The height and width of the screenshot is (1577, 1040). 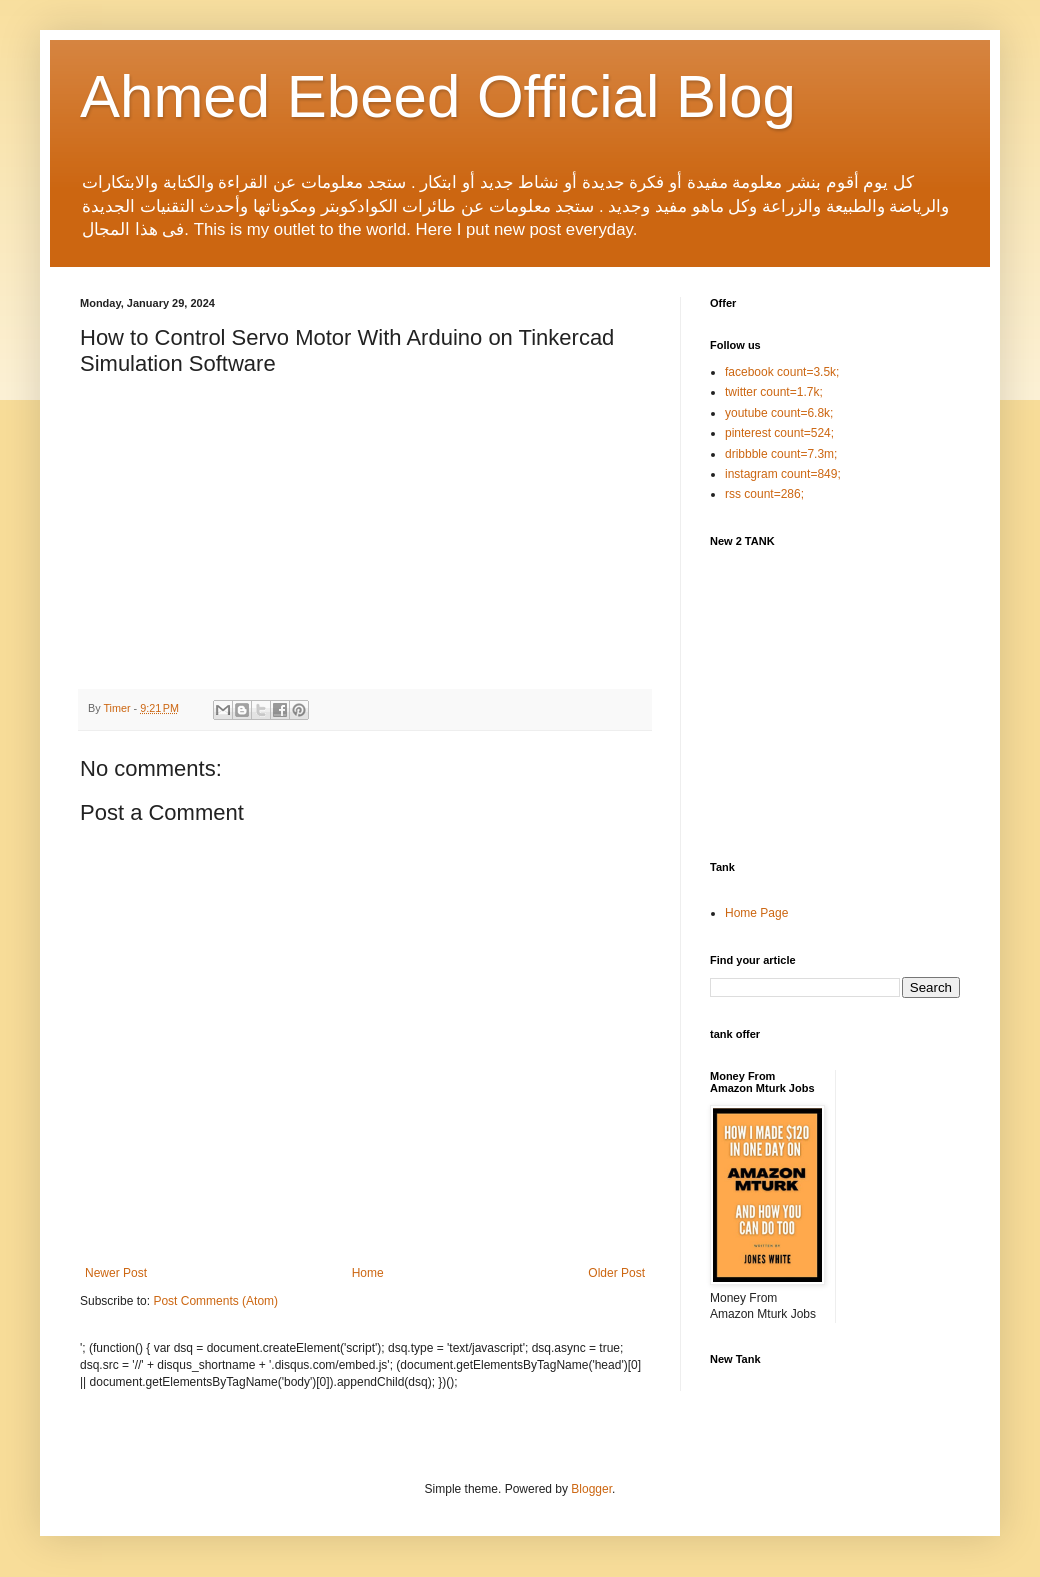 I want to click on Ahmed Ebeed Official Blog, so click(x=438, y=96).